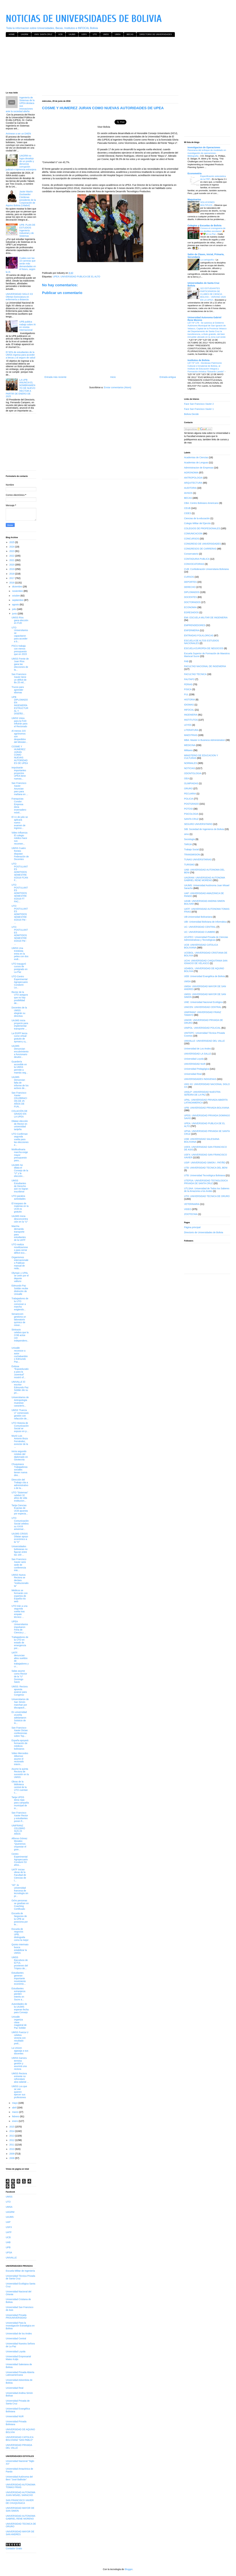 The width and height of the screenshot is (236, 2576). I want to click on Universidad de Los Andes, so click(197, 1048).